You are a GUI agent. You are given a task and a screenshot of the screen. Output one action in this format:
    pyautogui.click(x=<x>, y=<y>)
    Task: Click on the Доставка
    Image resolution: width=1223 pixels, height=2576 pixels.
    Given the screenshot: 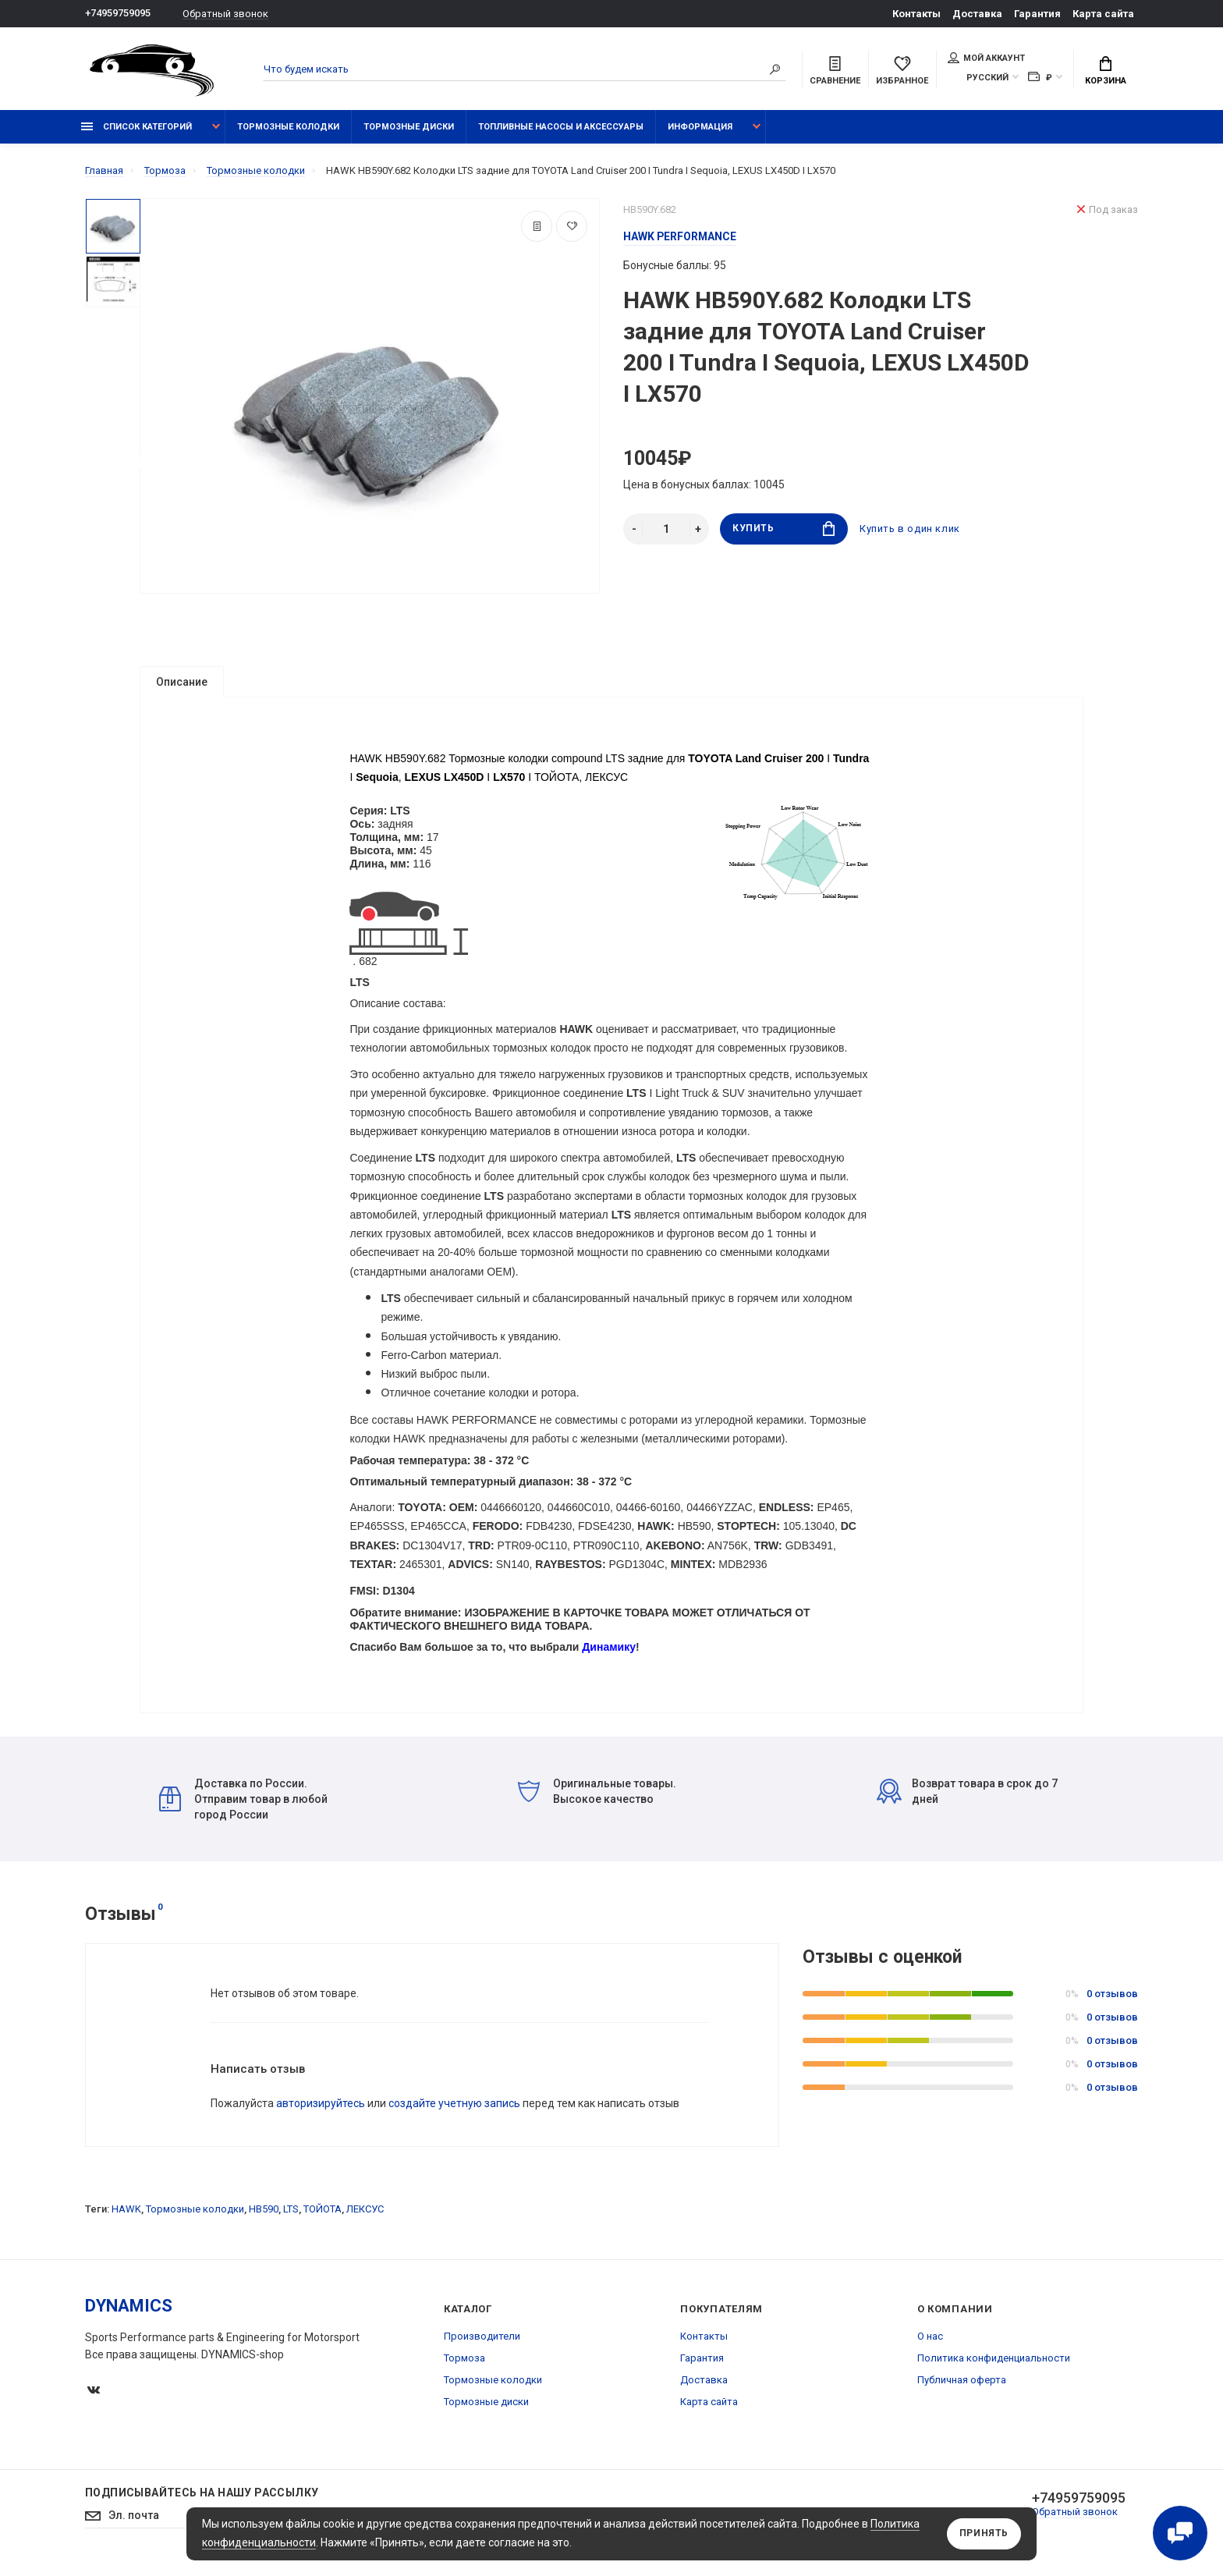 What is the action you would take?
    pyautogui.click(x=977, y=14)
    